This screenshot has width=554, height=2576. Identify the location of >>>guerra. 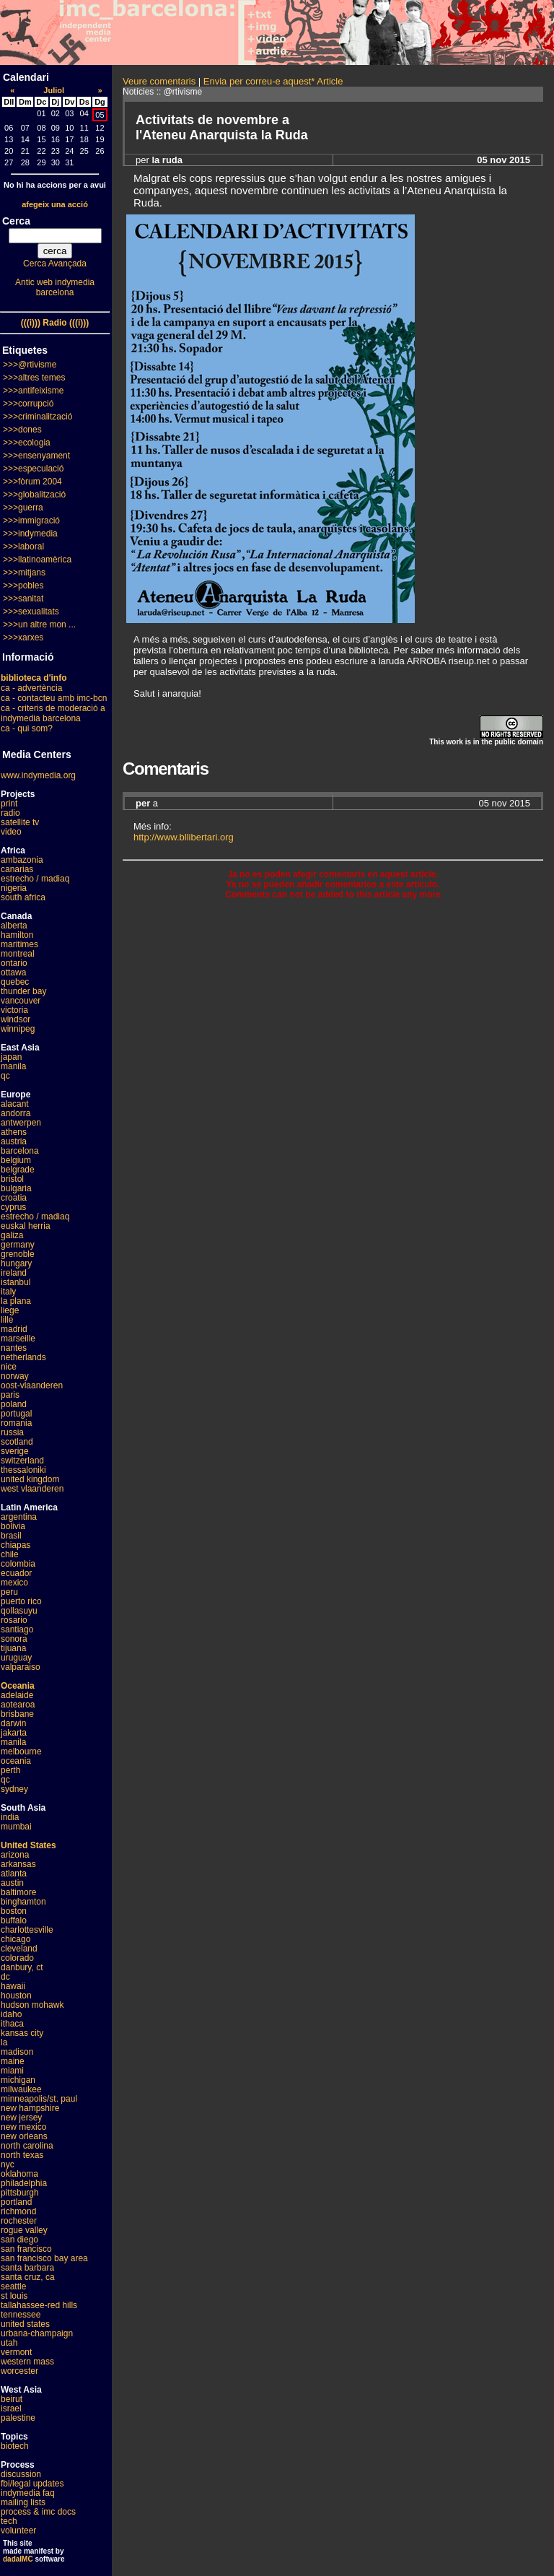
(23, 507).